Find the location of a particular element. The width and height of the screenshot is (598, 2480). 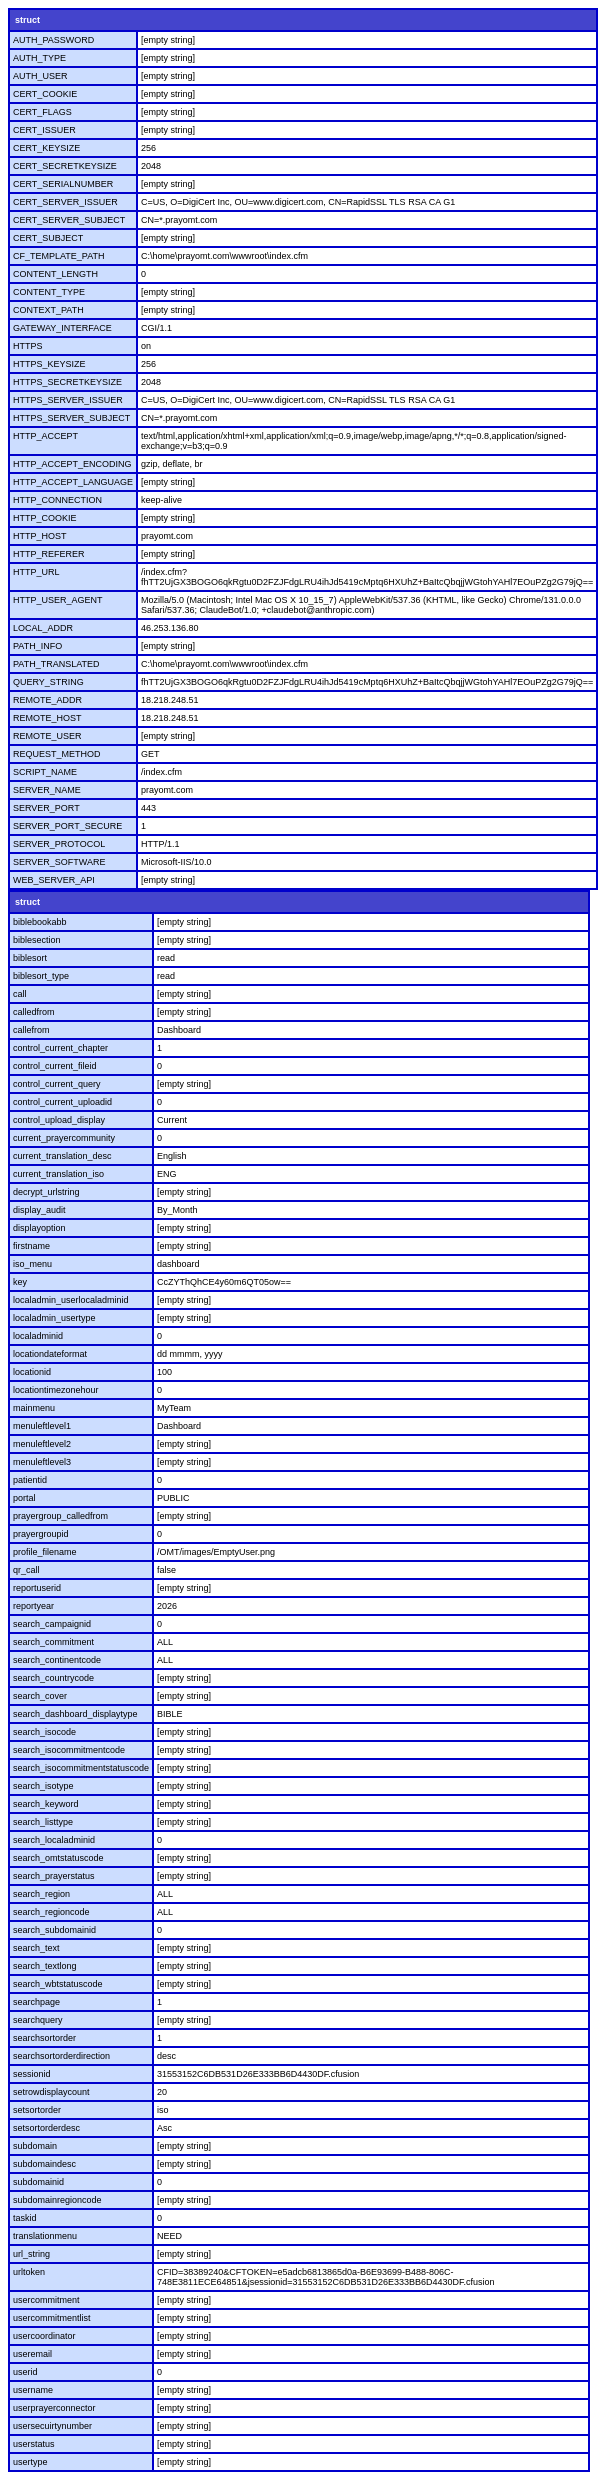

reportuserid is located at coordinates (37, 1588).